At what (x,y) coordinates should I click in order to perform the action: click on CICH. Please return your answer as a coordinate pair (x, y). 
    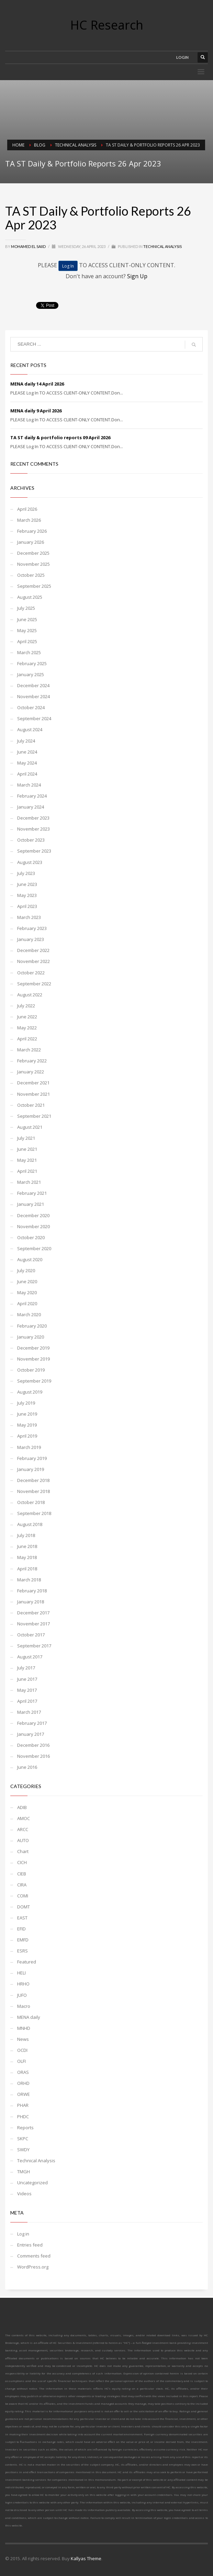
    Looking at the image, I should click on (22, 1862).